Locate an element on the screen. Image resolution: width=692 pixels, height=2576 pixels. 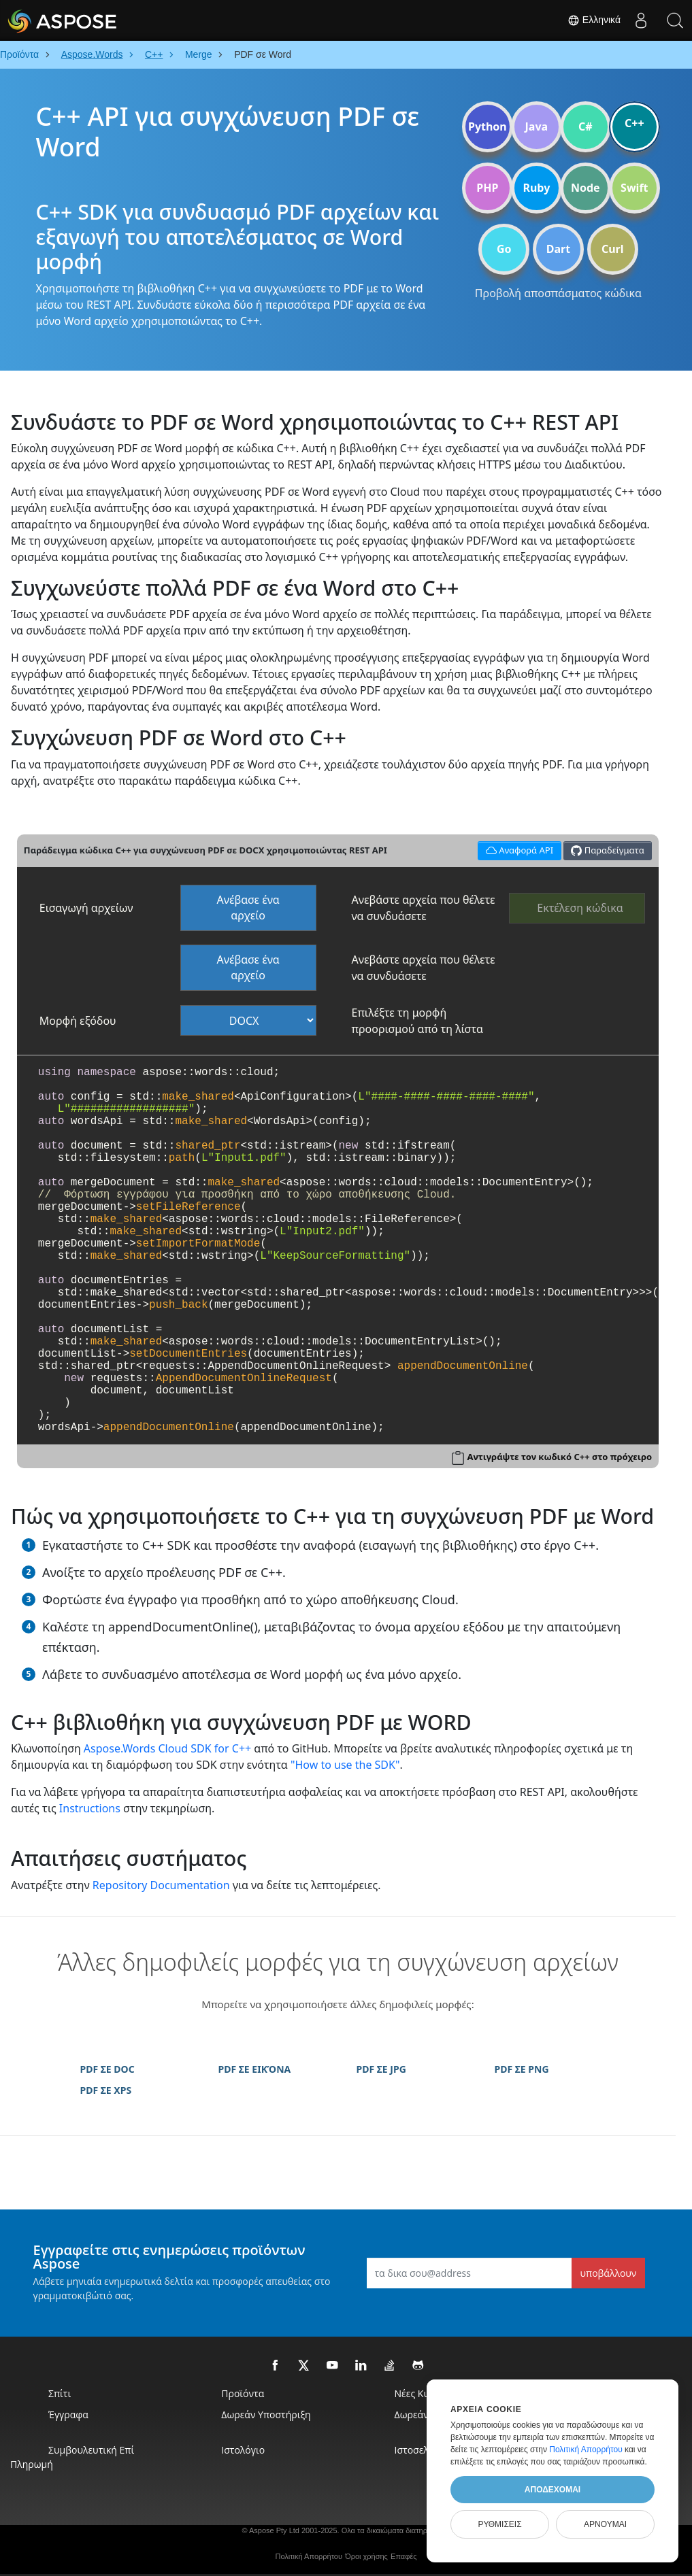
Εισαγωγή αρχείων is located at coordinates (86, 907).